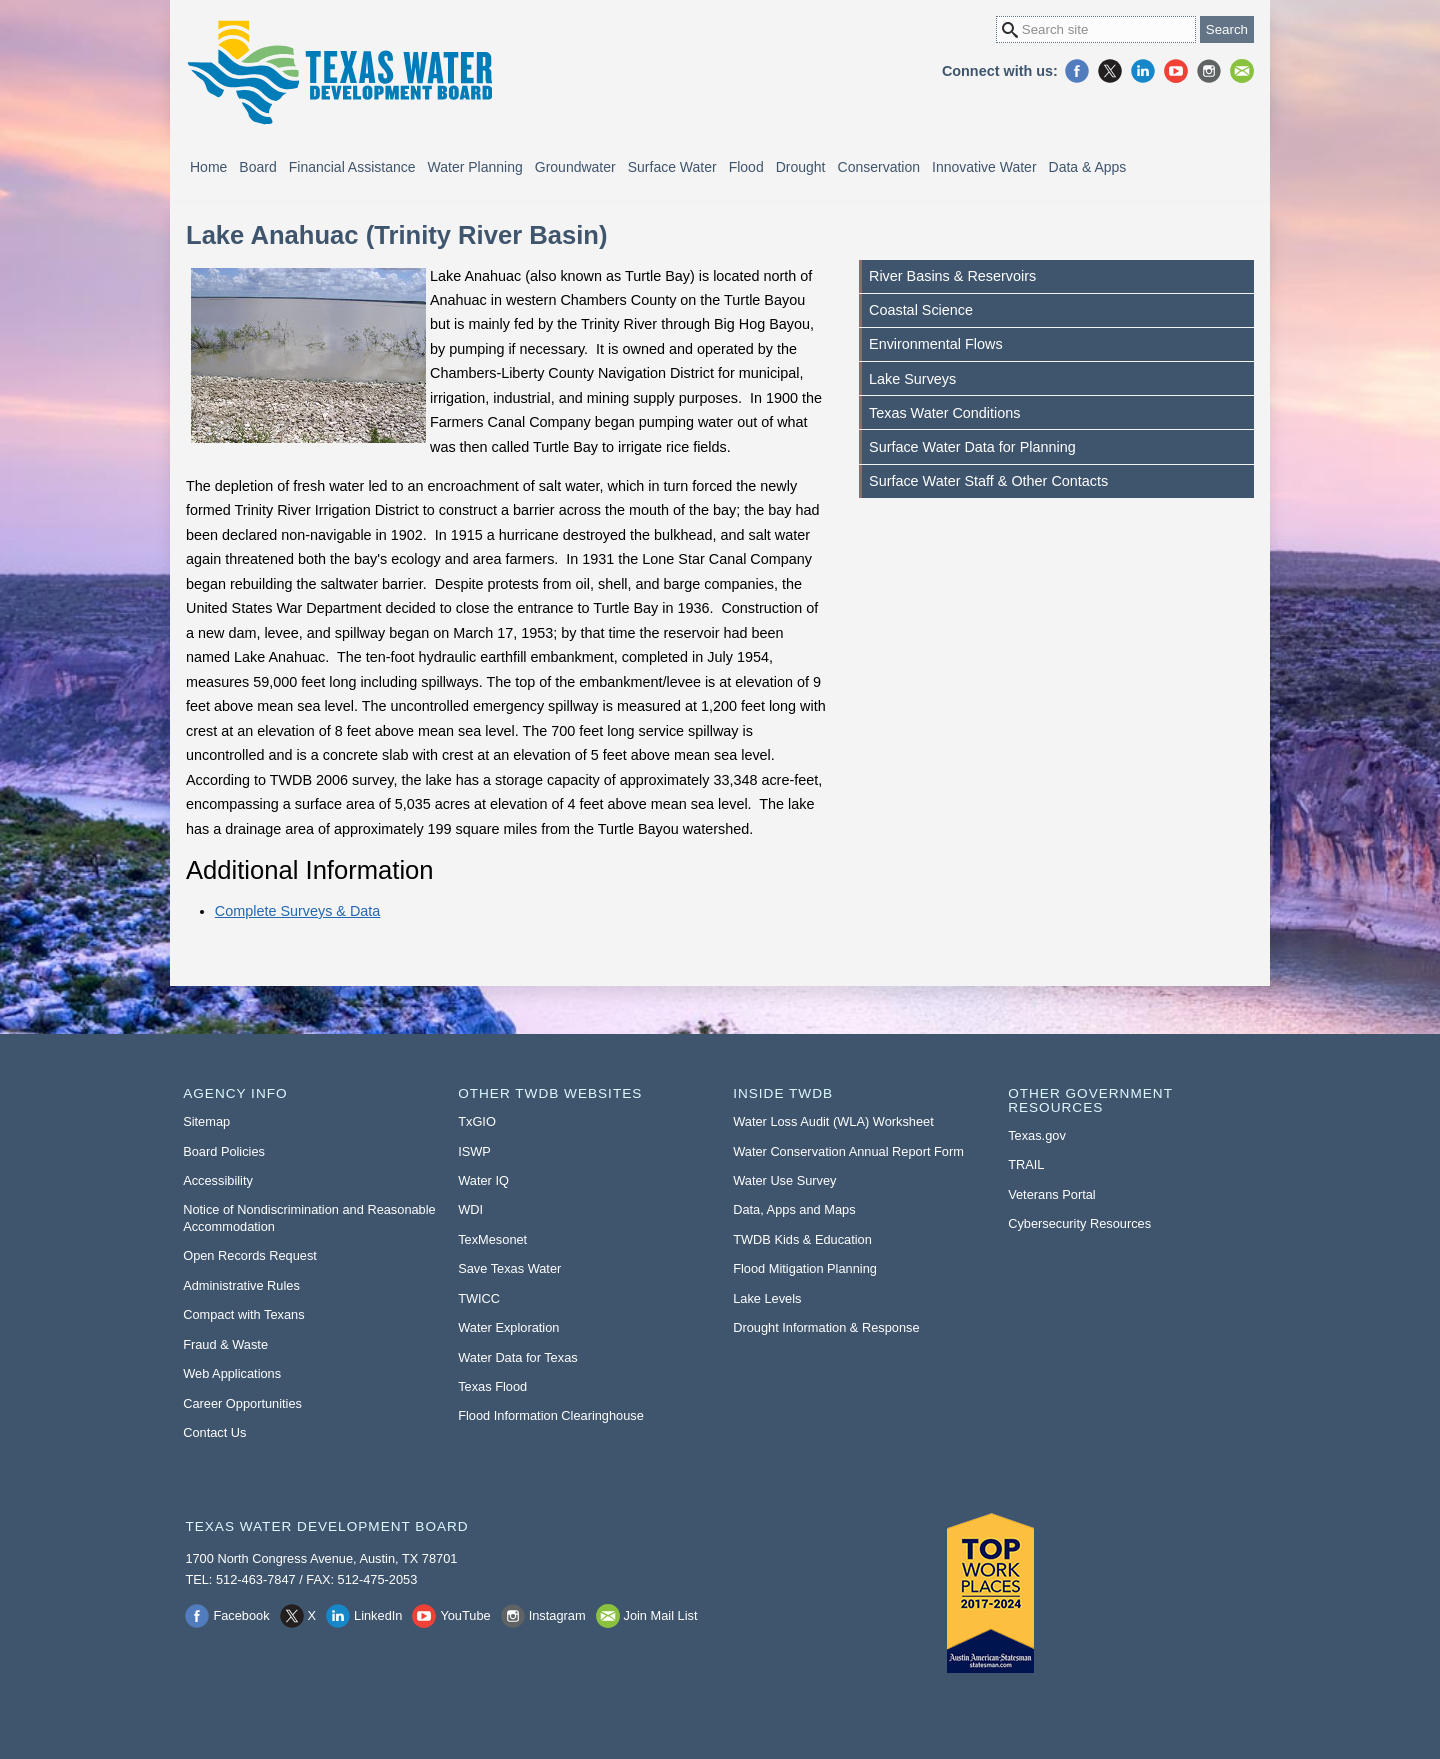 The image size is (1440, 1759). Describe the element at coordinates (352, 167) in the screenshot. I see `Financial Assistance` at that location.